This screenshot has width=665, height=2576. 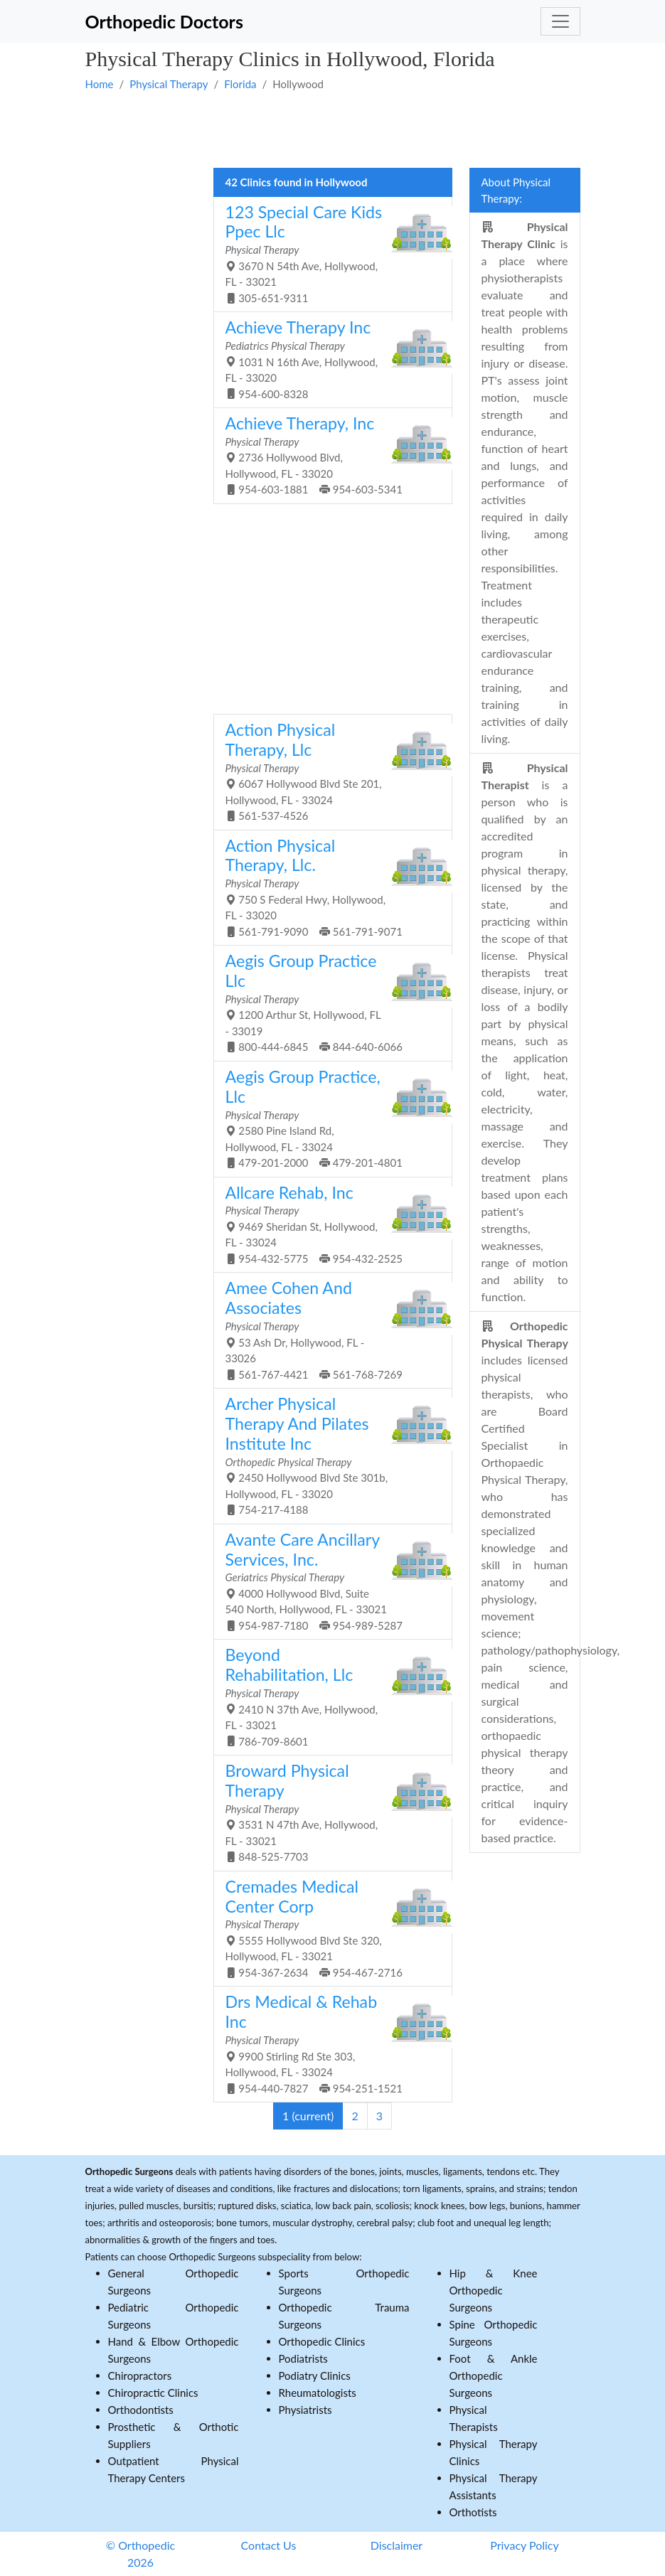 I want to click on Chiropractic Clinics, so click(x=153, y=2392).